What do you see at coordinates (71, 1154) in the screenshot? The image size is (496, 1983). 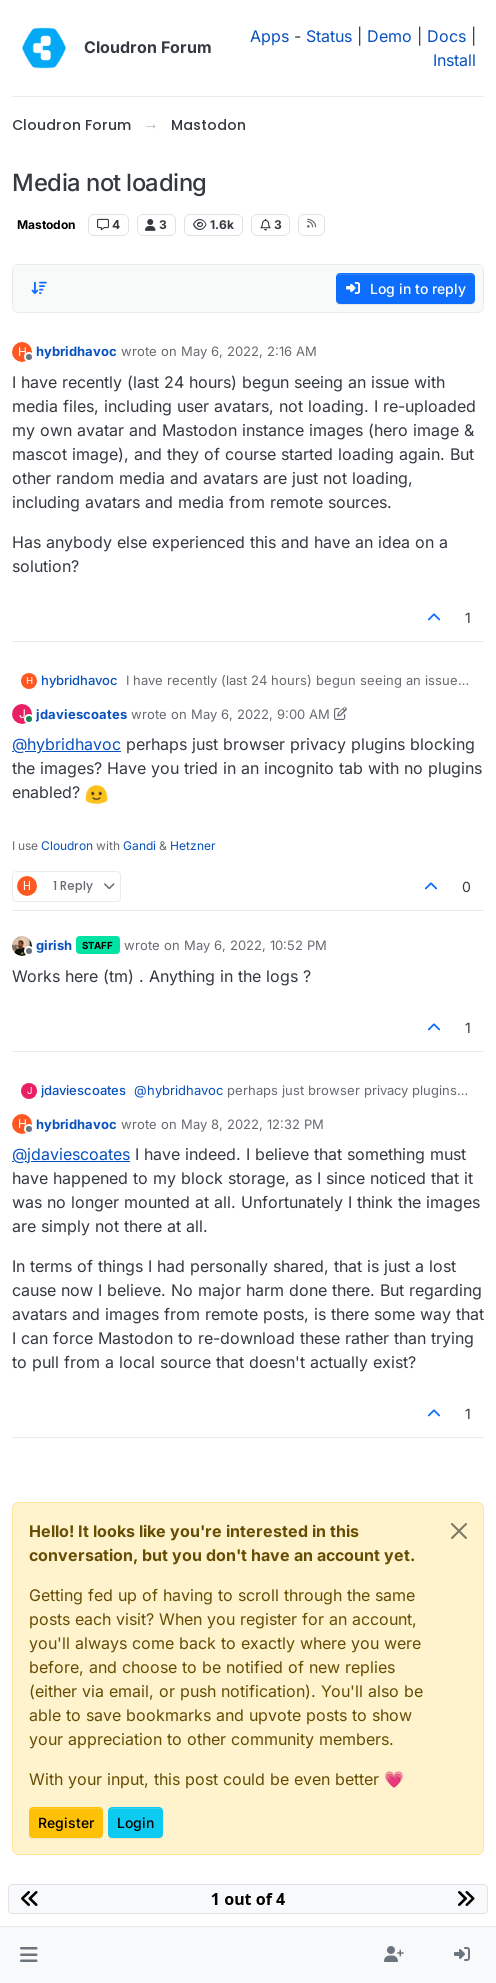 I see `@ [Profile: jdaviescoates]` at bounding box center [71, 1154].